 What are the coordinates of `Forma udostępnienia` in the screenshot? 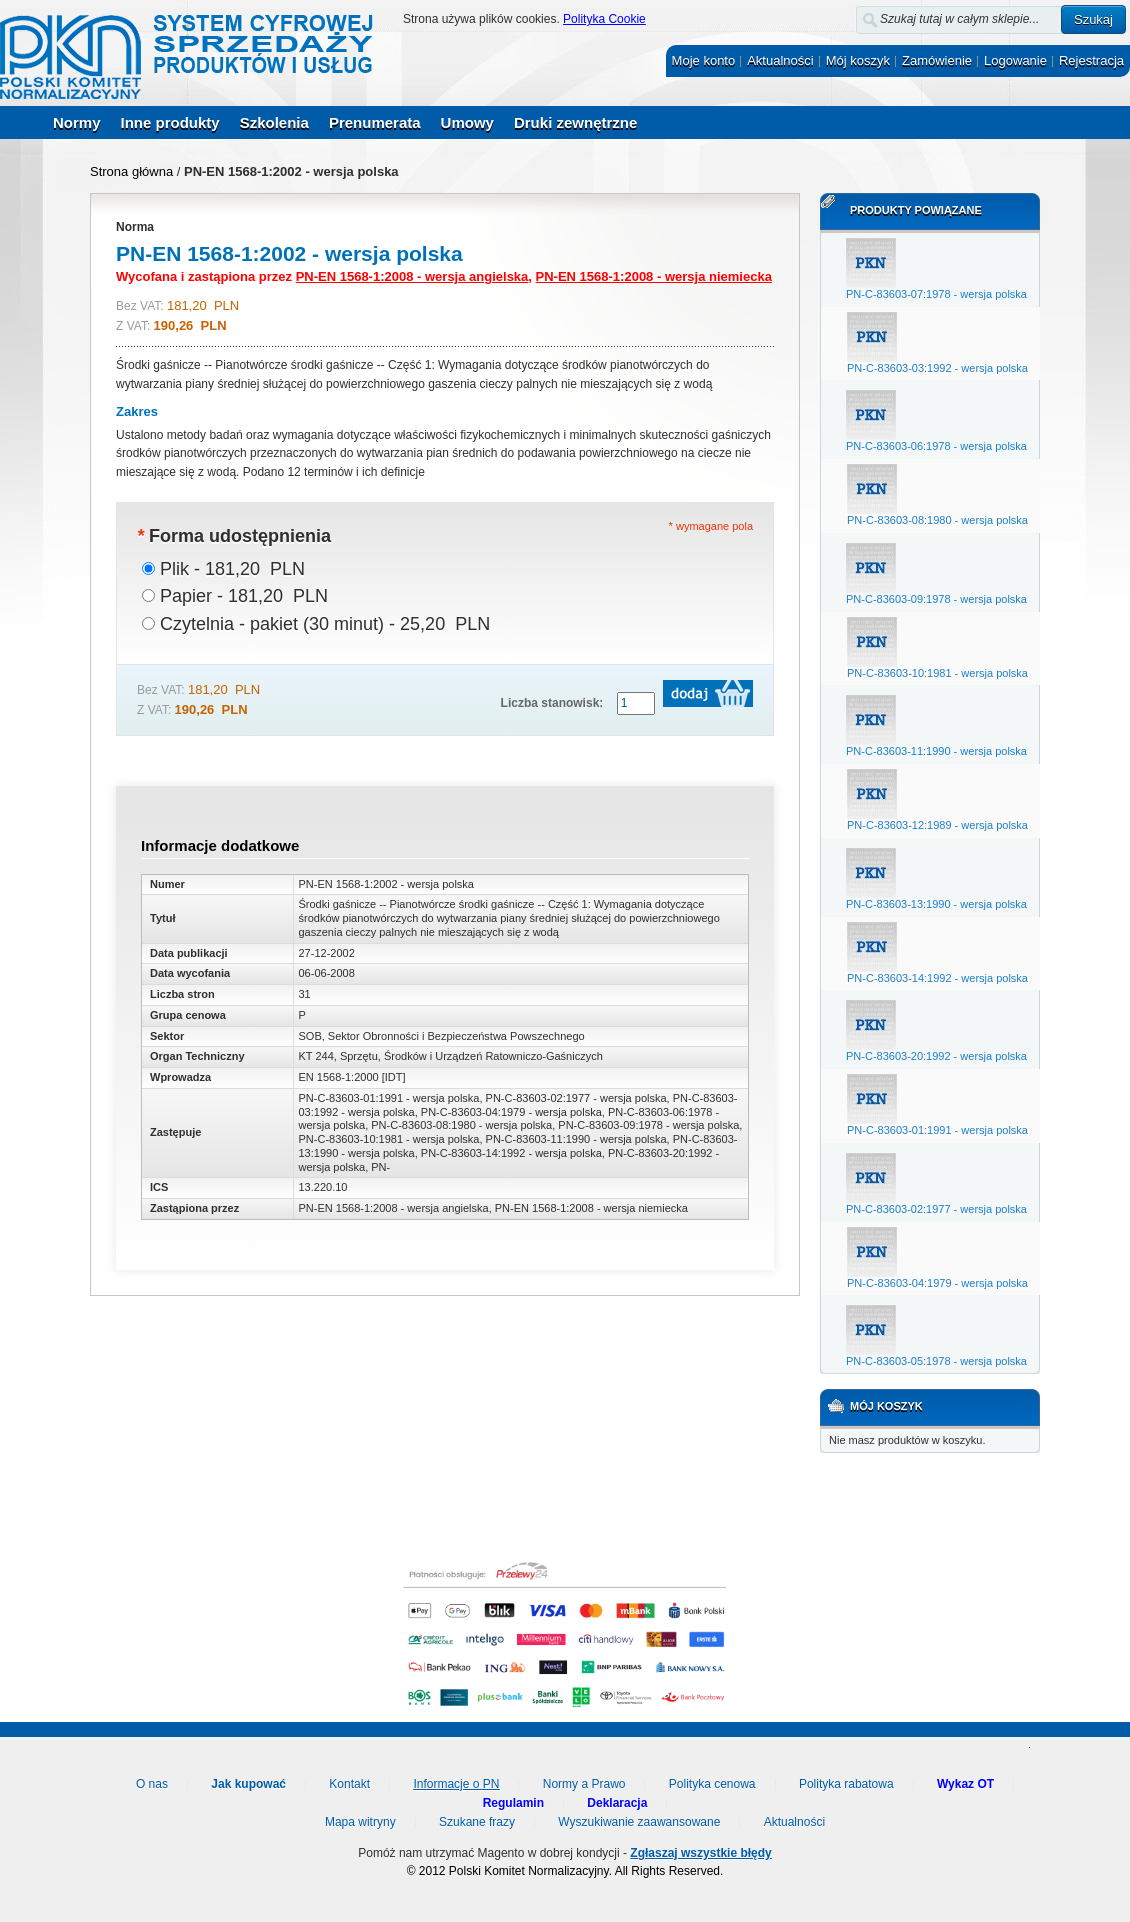 It's located at (234, 536).